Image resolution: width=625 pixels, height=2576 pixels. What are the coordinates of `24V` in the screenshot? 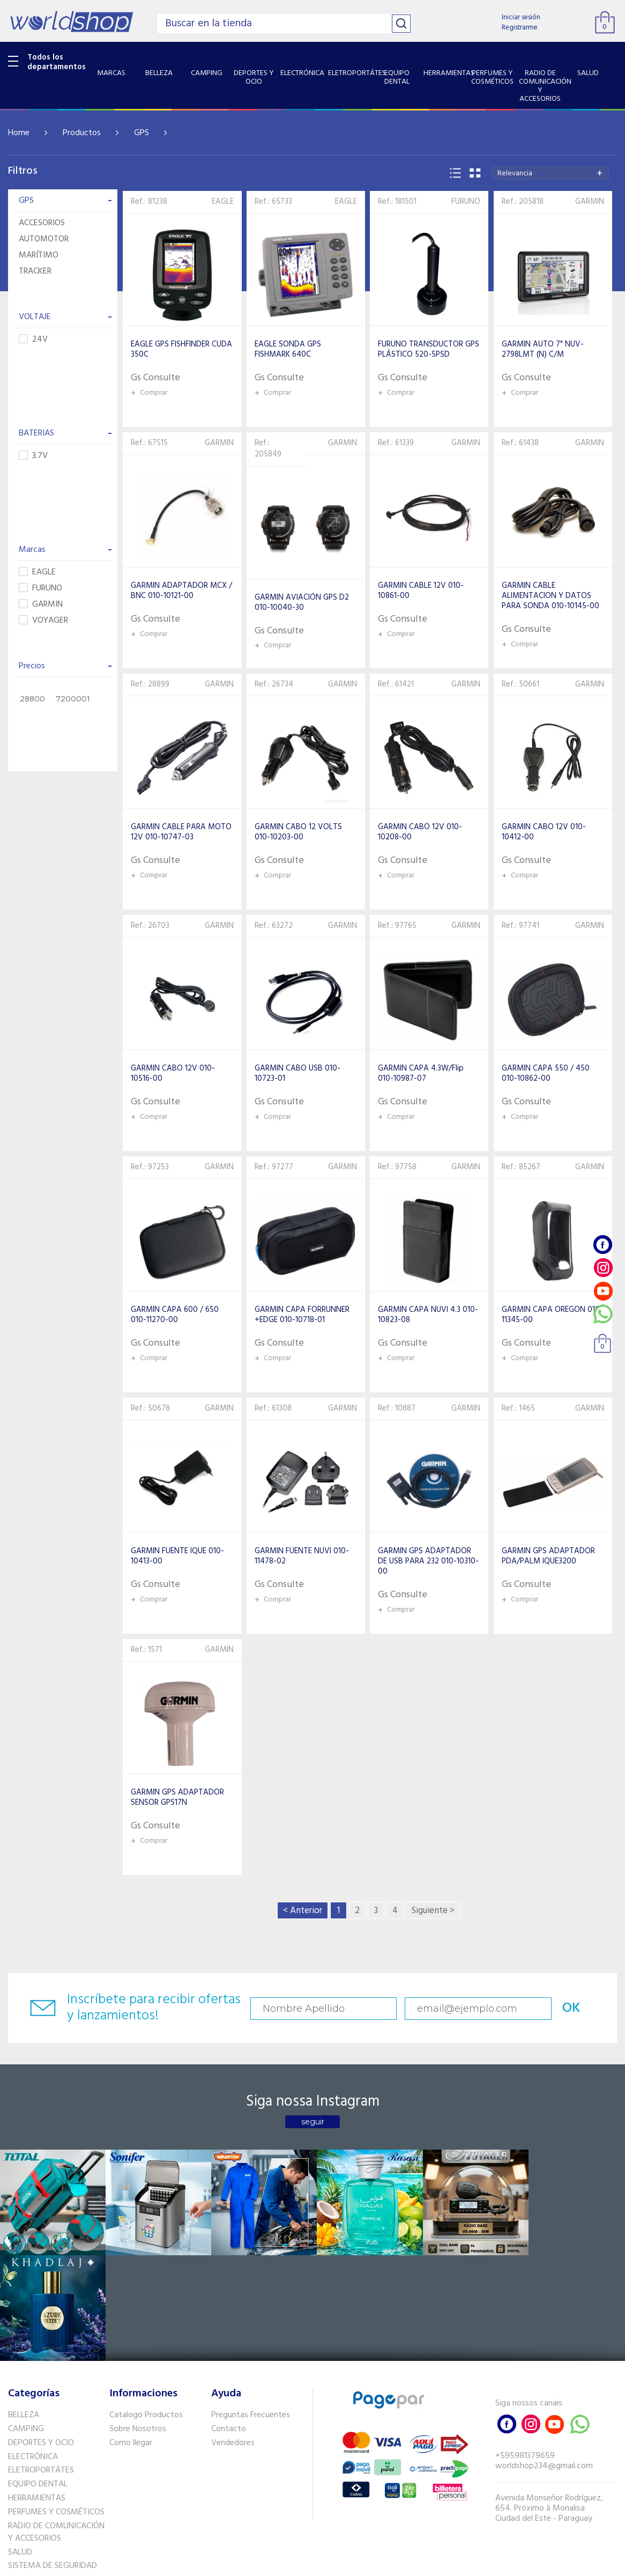 It's located at (33, 340).